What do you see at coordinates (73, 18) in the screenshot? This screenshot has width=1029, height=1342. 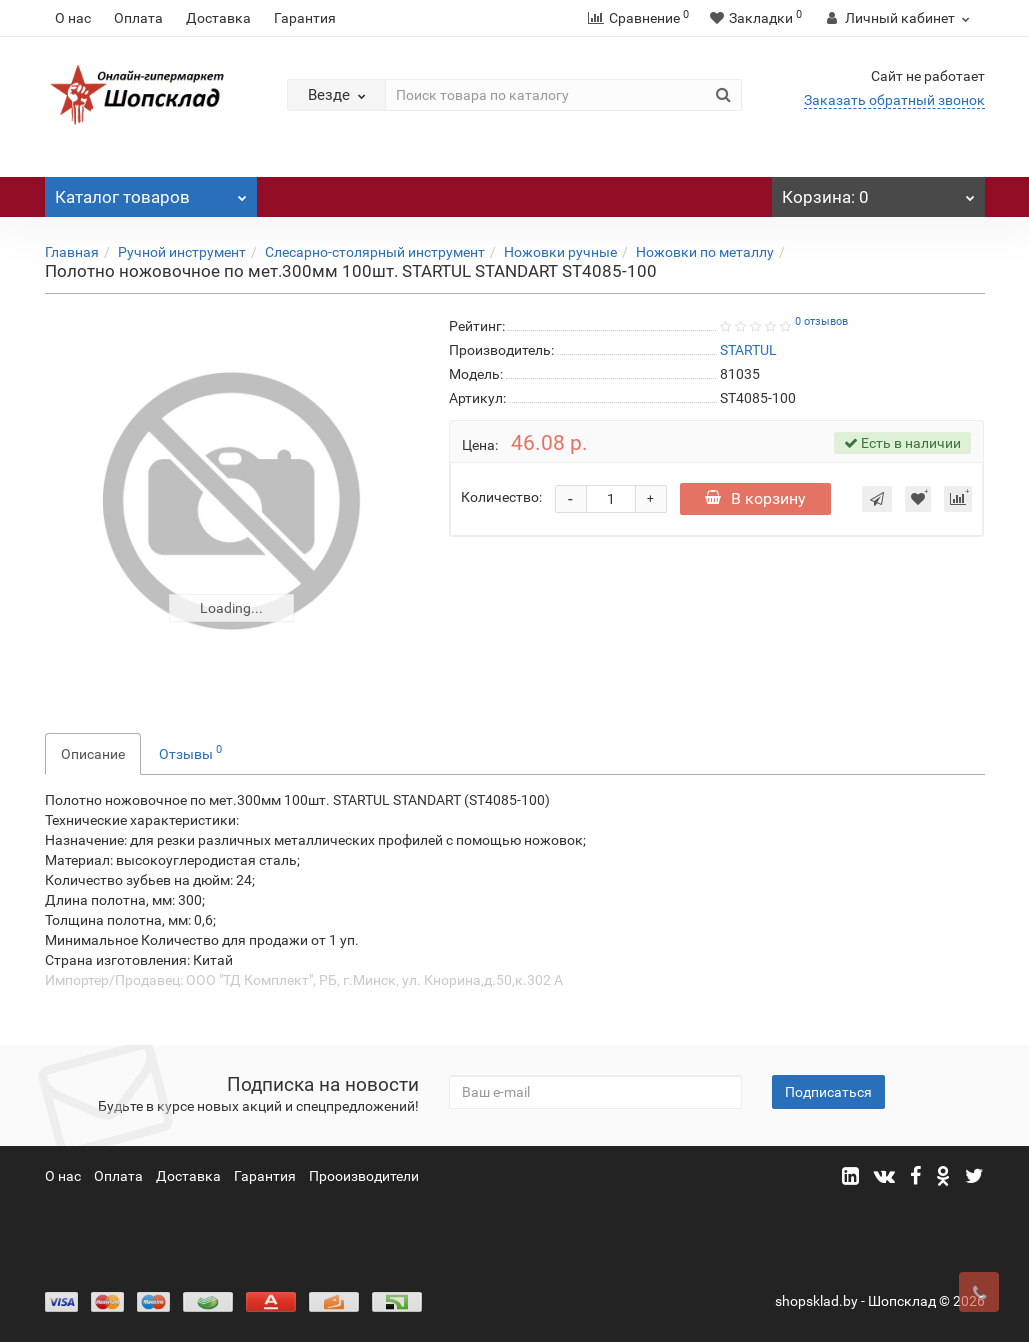 I see `О нас` at bounding box center [73, 18].